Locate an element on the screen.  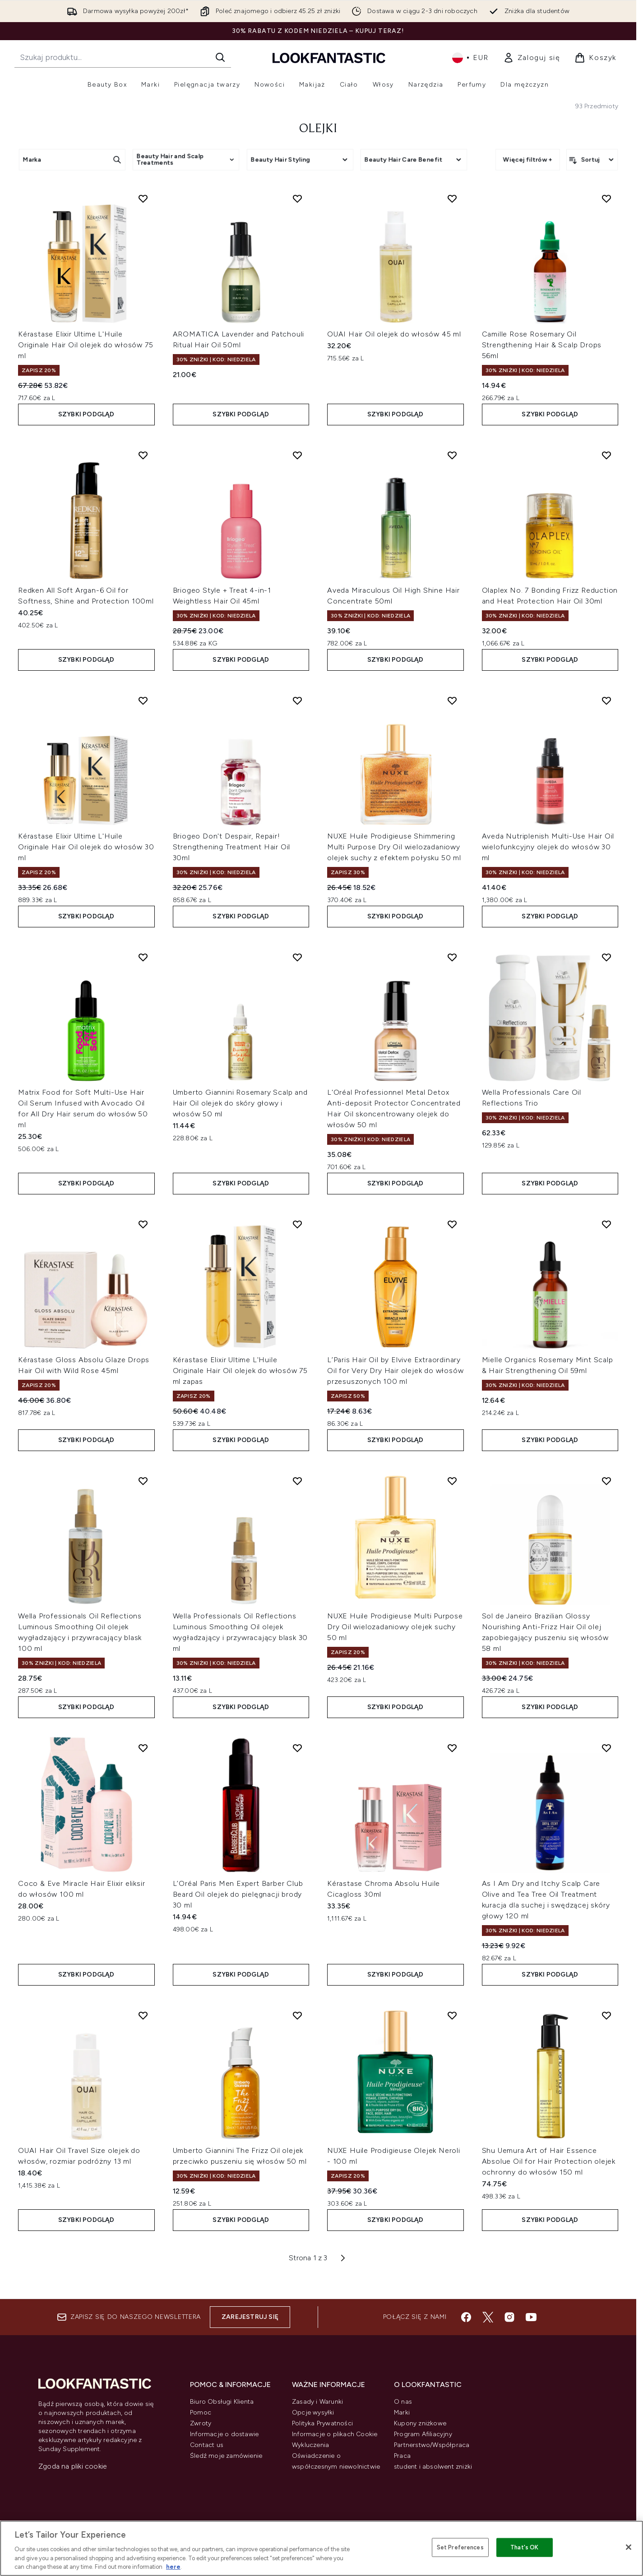
Umberto Giannini Rosemary Scalp and Hair Oil olejek do skóry głowy i włosów 50 ml is located at coordinates (240, 1103).